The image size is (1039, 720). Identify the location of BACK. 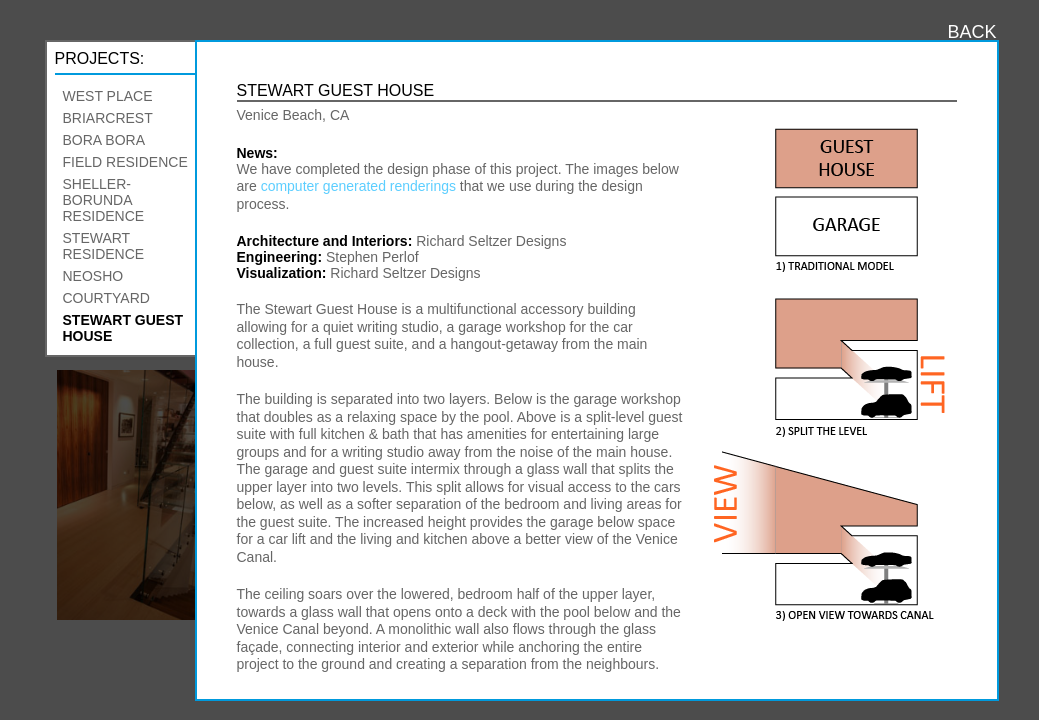
(971, 32).